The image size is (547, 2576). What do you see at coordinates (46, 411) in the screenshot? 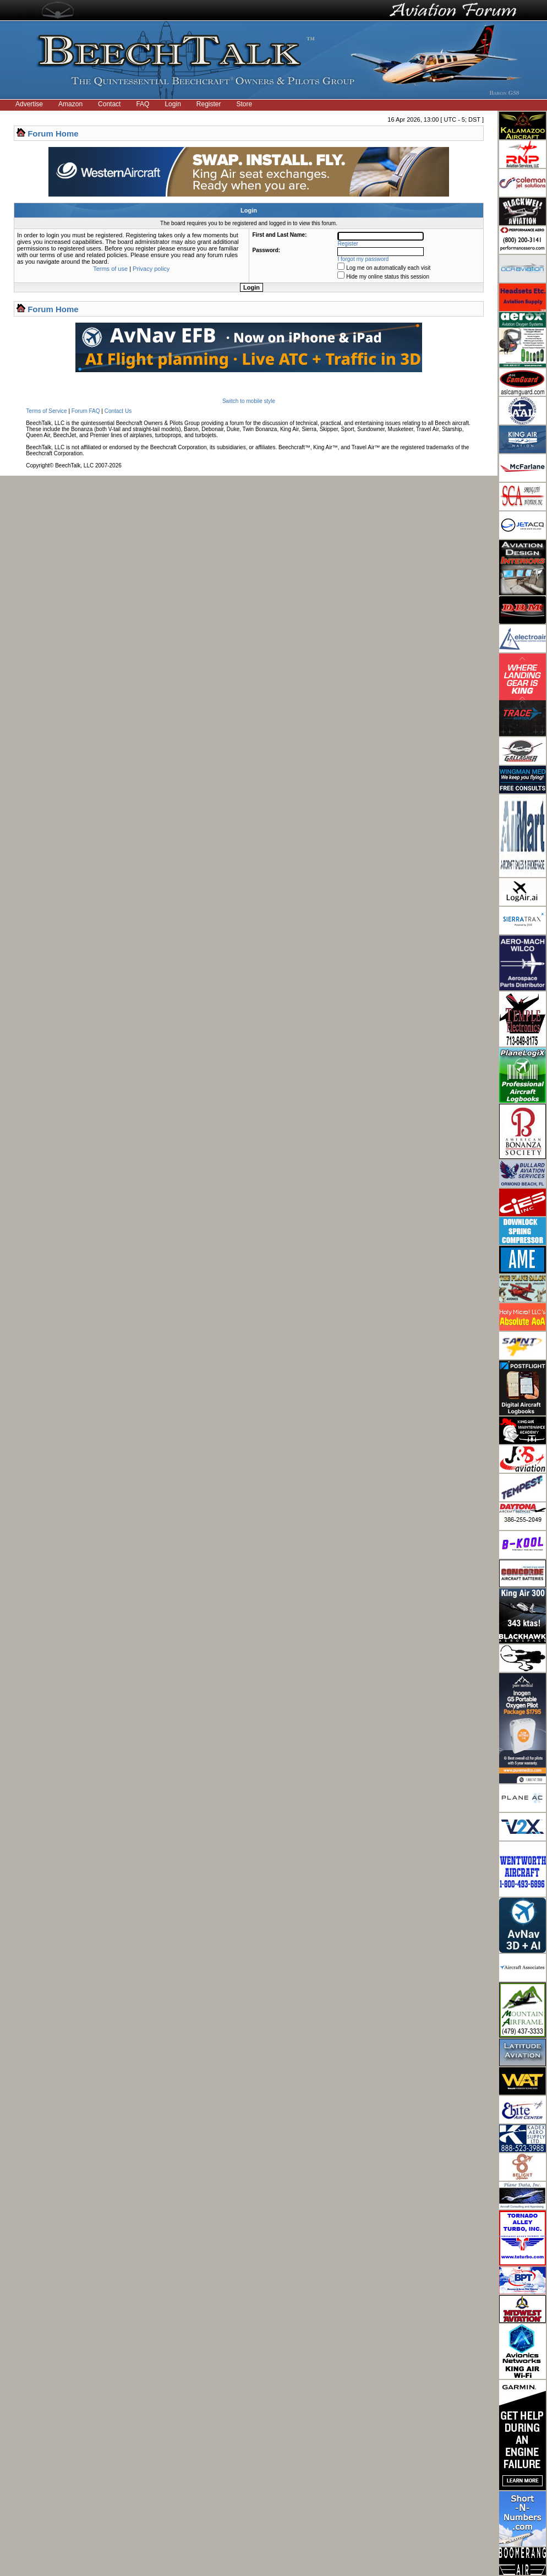
I see `Terms of Service` at bounding box center [46, 411].